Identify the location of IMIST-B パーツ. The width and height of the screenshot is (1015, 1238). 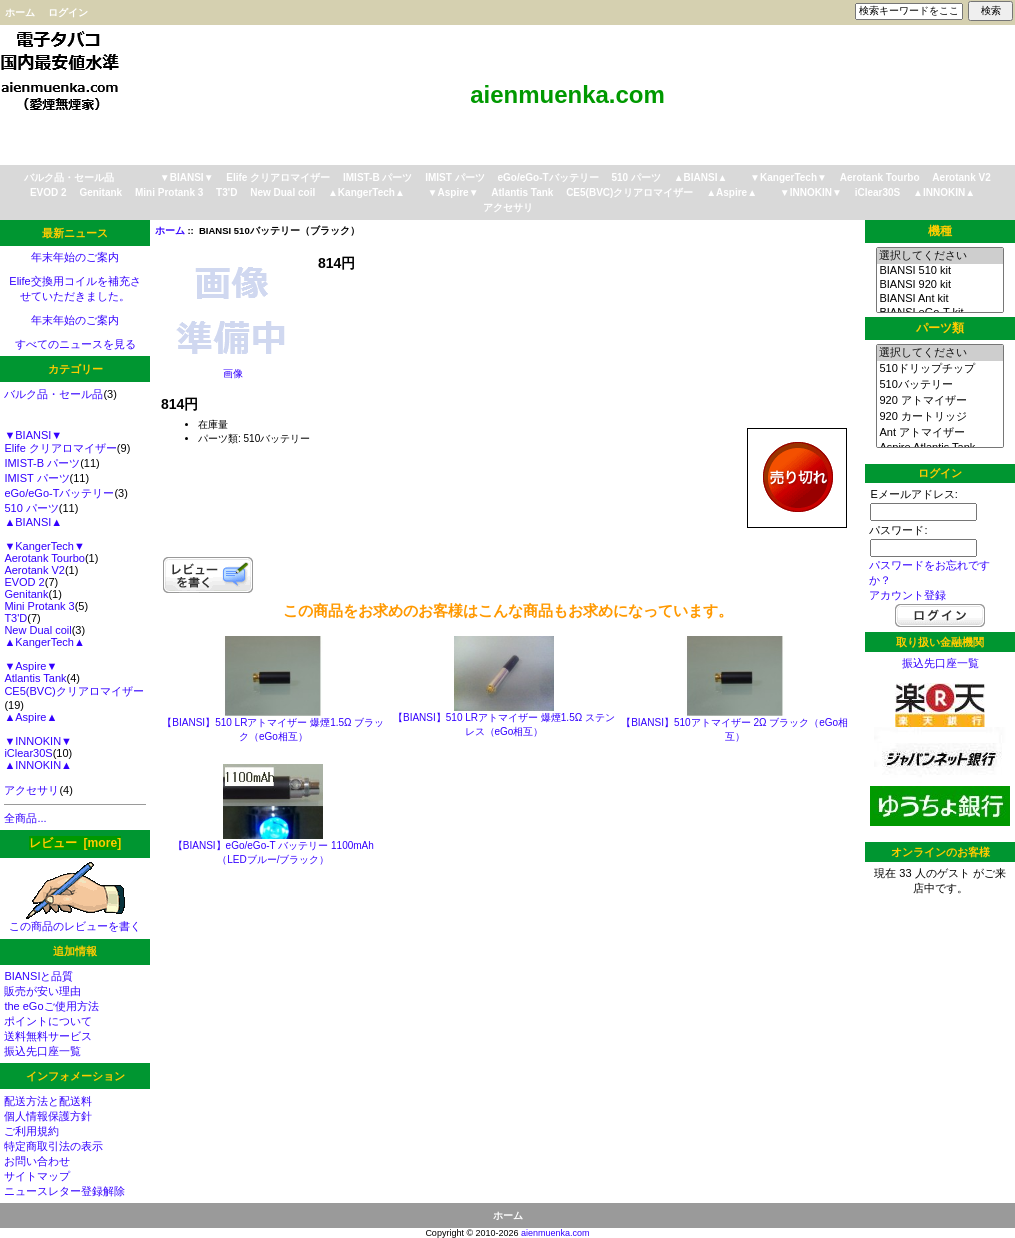
(377, 177).